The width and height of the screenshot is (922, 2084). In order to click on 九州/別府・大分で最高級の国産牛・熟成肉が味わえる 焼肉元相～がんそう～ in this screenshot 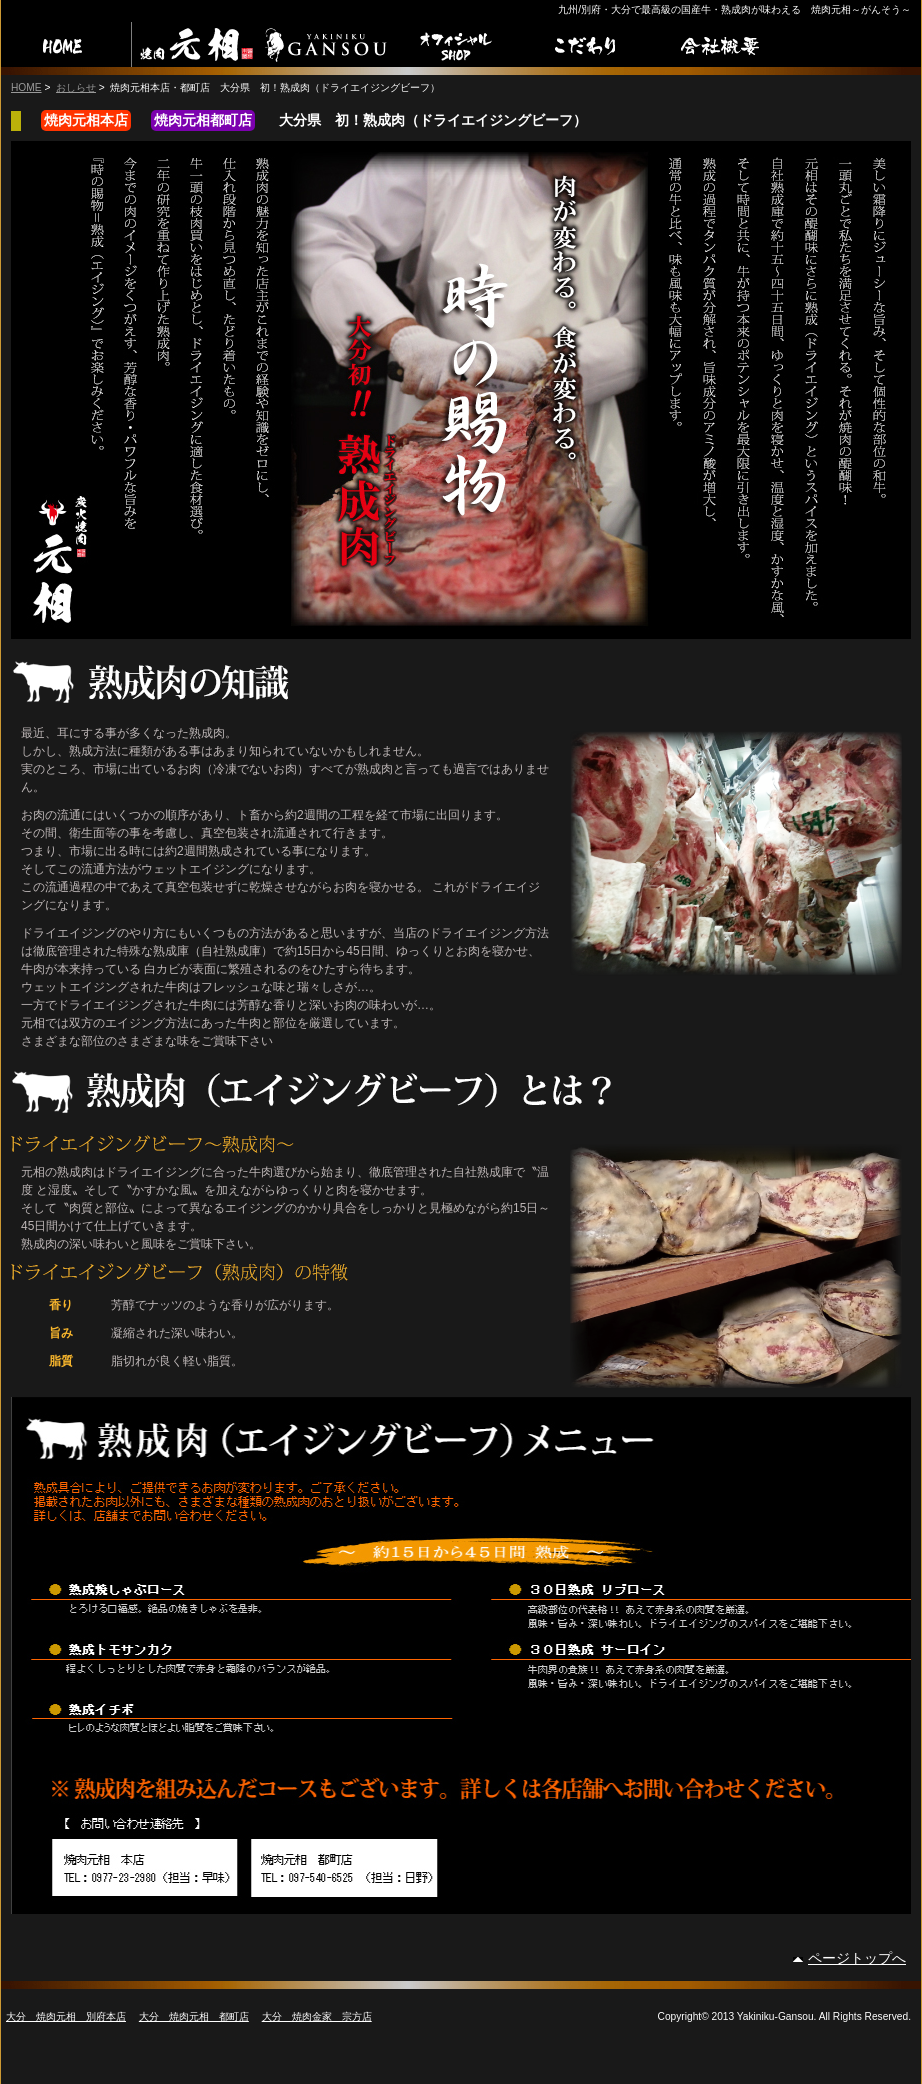, I will do `click(734, 9)`.